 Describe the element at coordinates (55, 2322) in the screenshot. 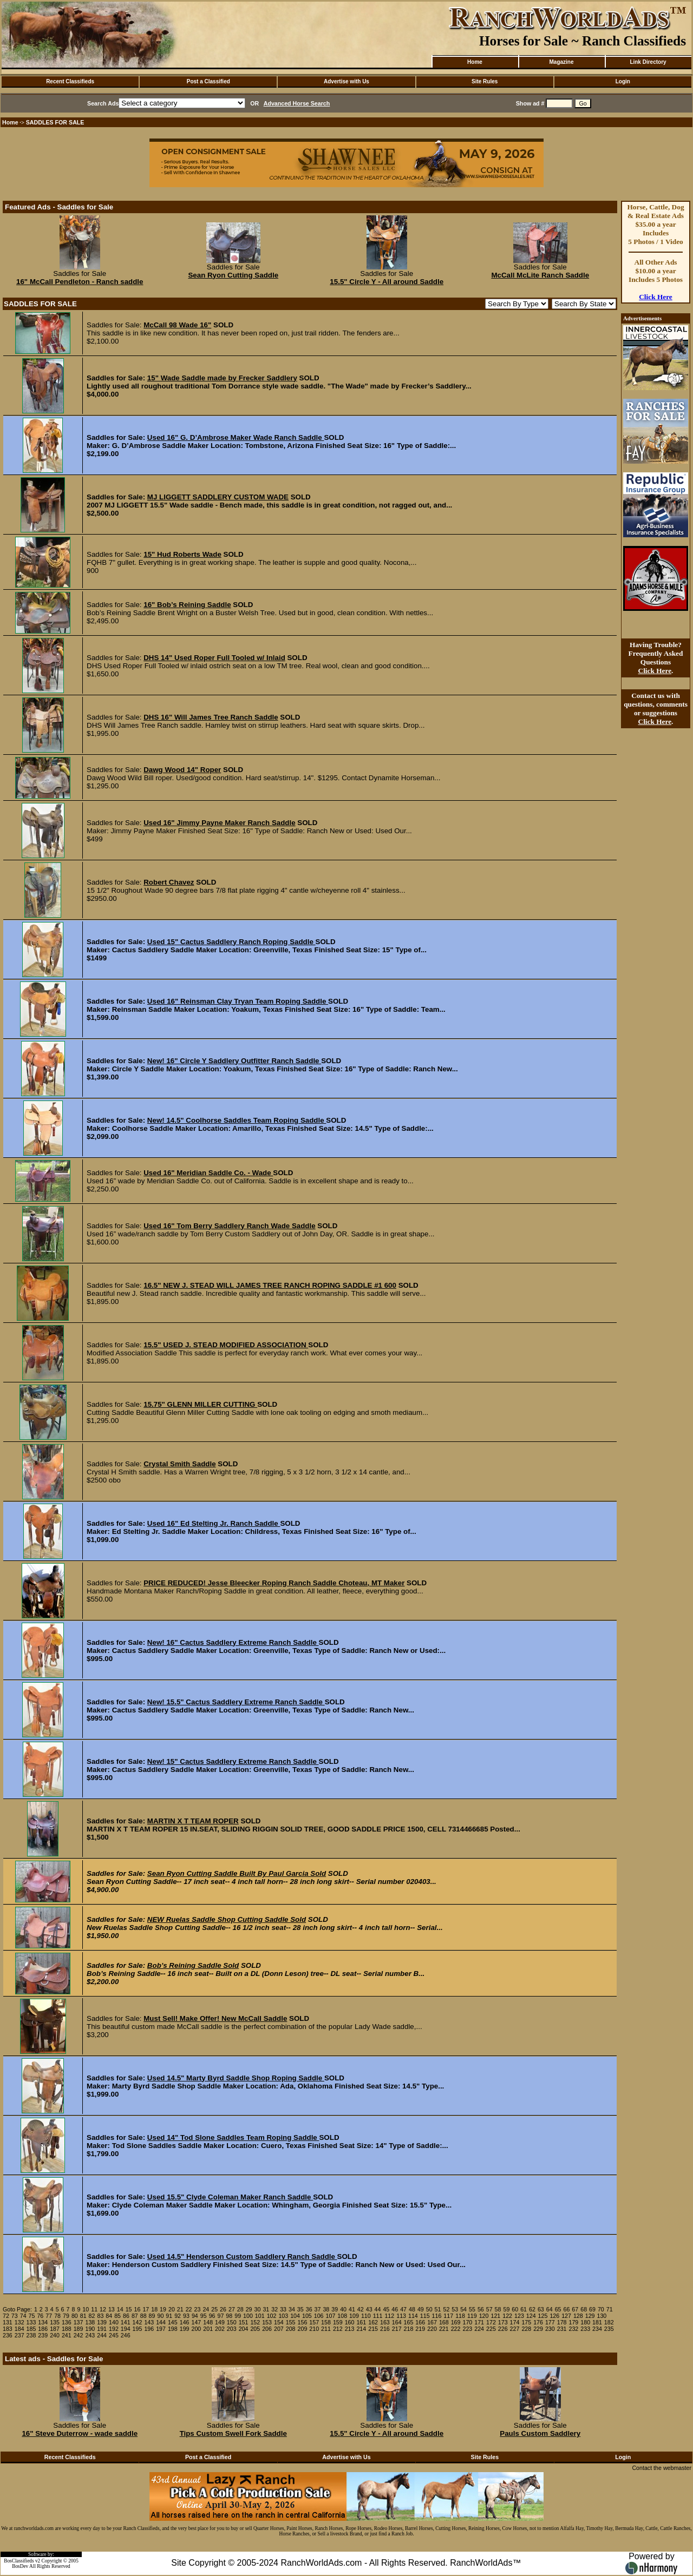

I see `135` at that location.